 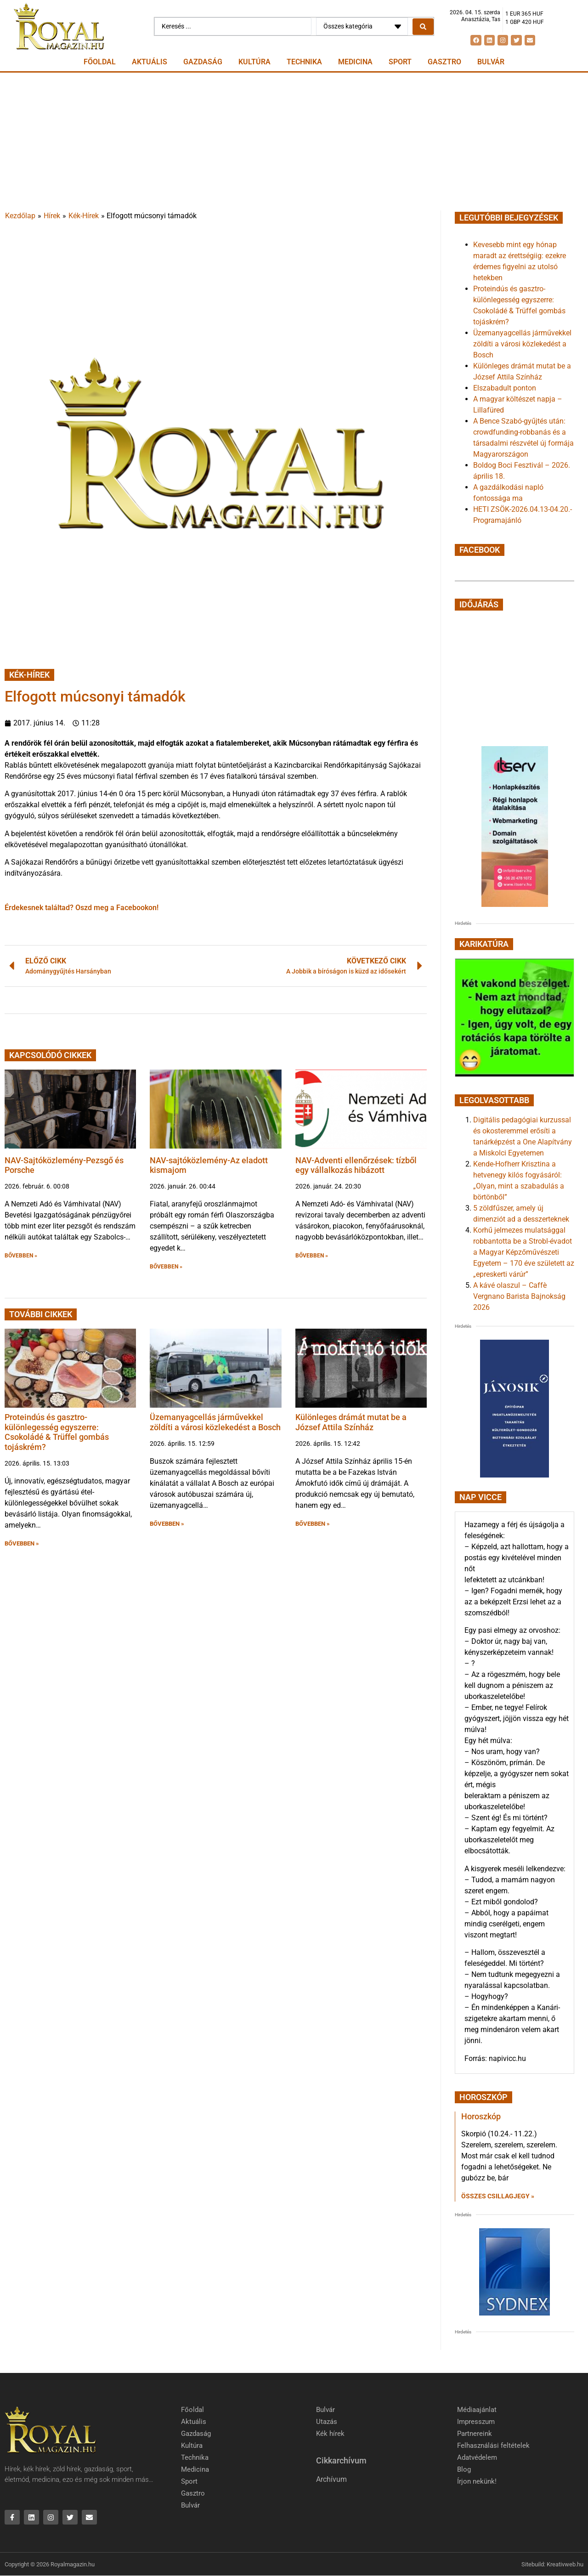 What do you see at coordinates (83, 215) in the screenshot?
I see `Kék-Hírek` at bounding box center [83, 215].